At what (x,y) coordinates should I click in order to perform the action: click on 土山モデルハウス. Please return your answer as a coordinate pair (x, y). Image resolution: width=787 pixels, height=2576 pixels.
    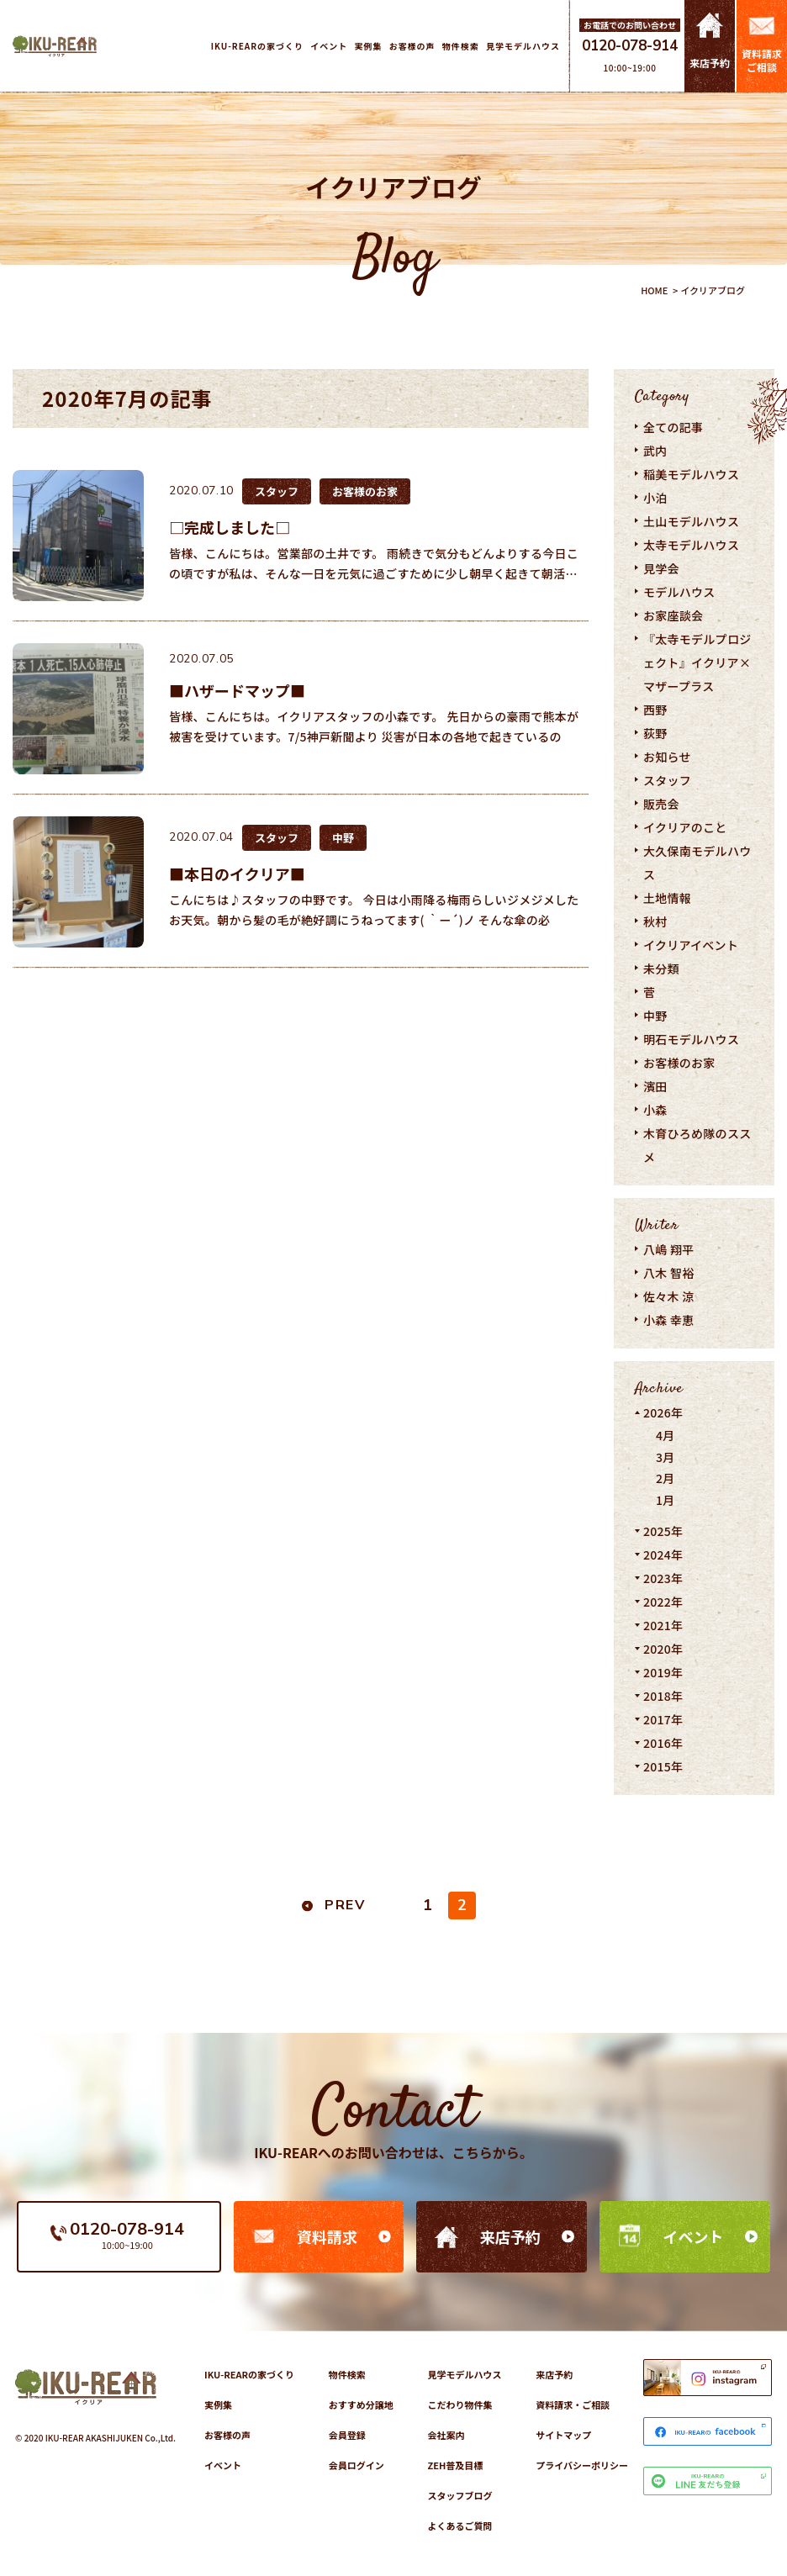
    Looking at the image, I should click on (691, 521).